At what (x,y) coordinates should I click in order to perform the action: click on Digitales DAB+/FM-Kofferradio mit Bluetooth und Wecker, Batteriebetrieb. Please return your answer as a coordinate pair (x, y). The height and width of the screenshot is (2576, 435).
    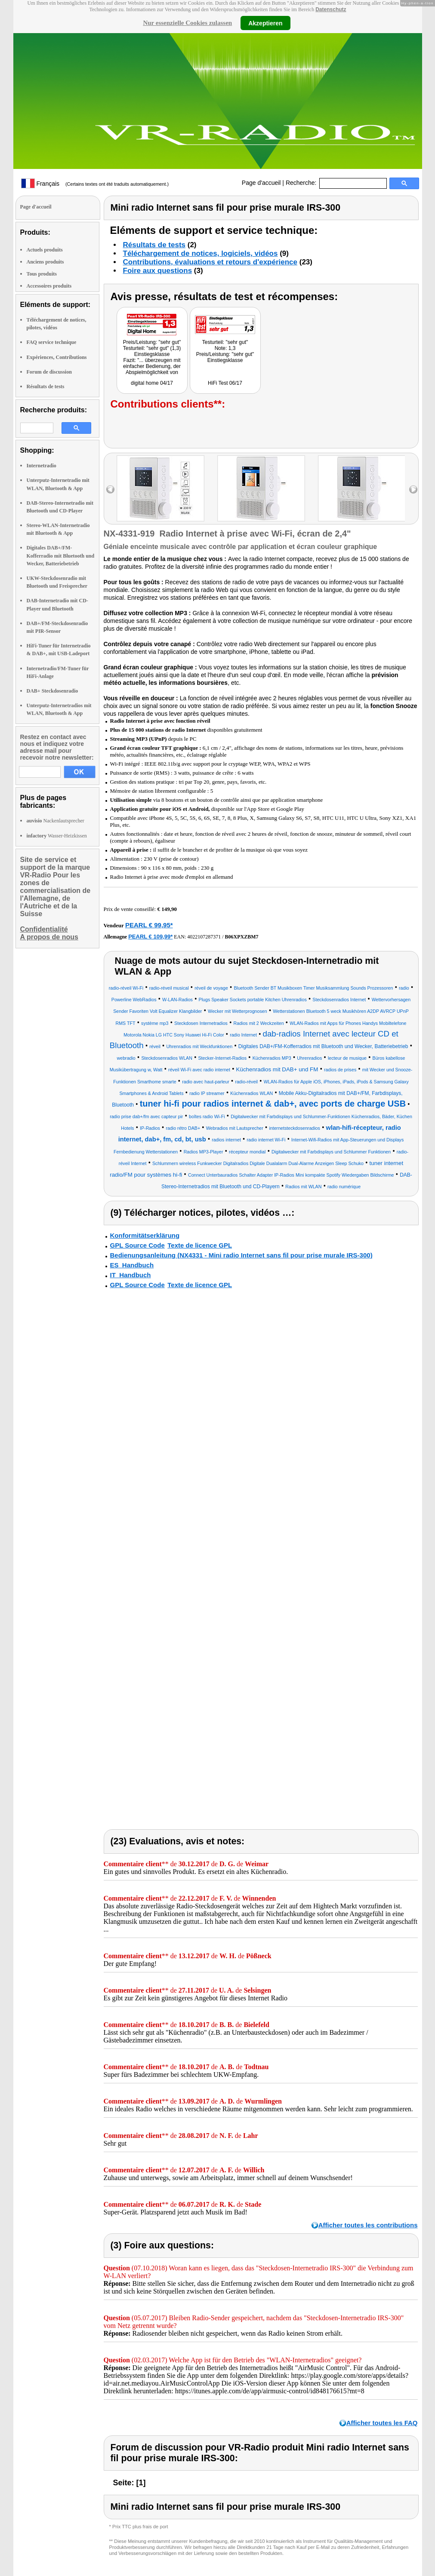
    Looking at the image, I should click on (61, 555).